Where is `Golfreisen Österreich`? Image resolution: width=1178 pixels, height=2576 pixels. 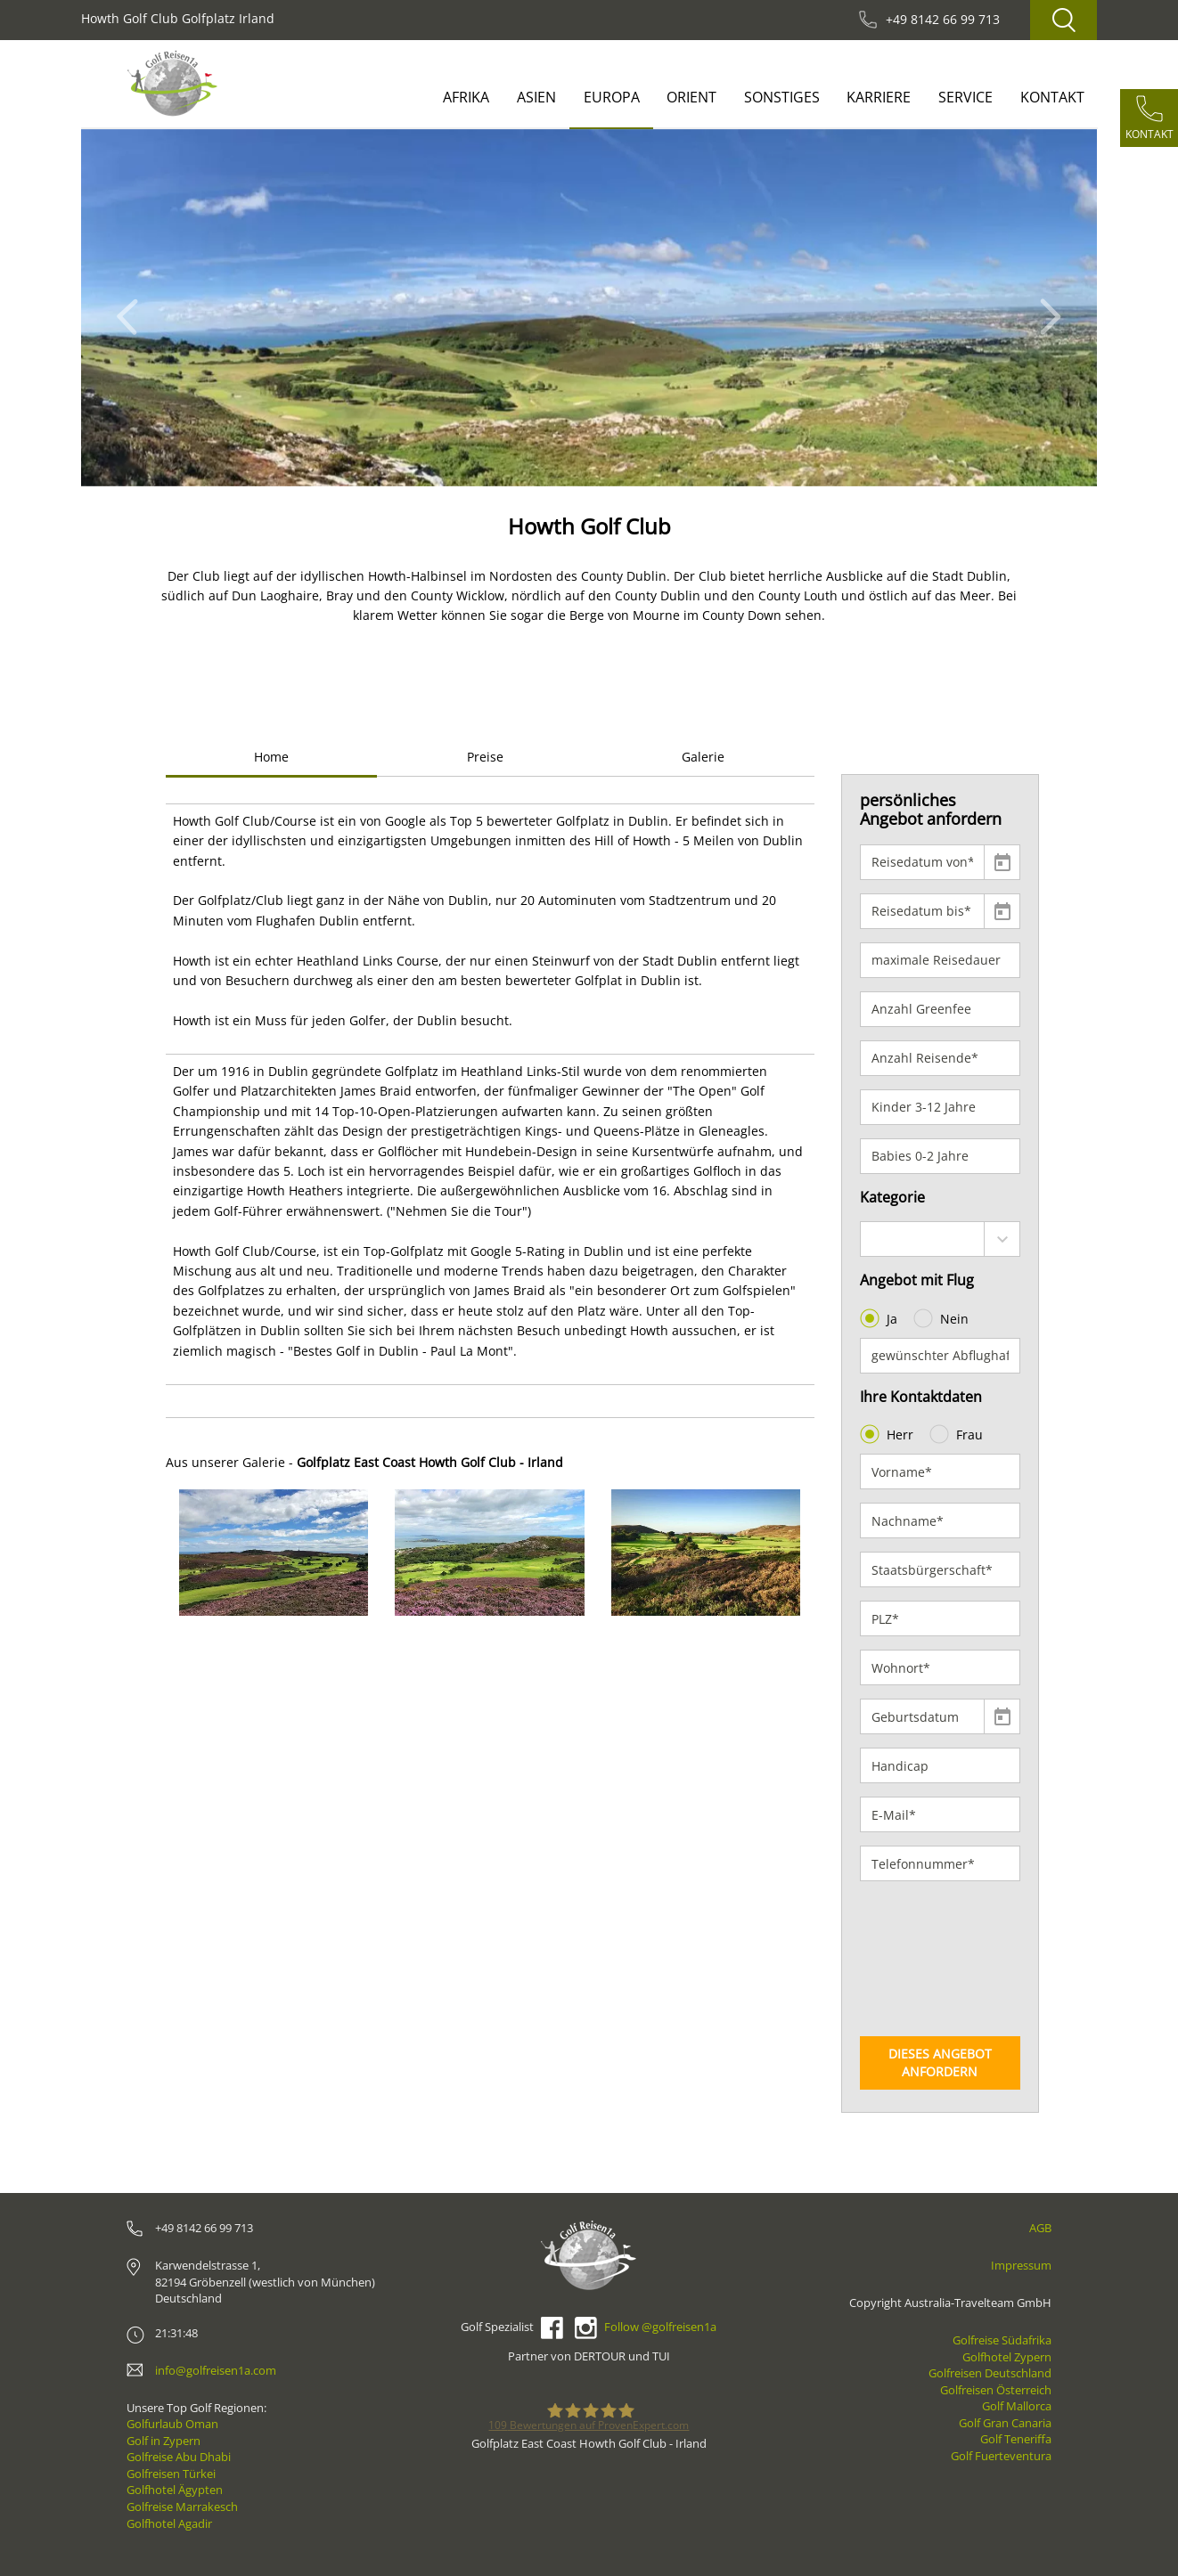 Golfreisen Österreich is located at coordinates (995, 2390).